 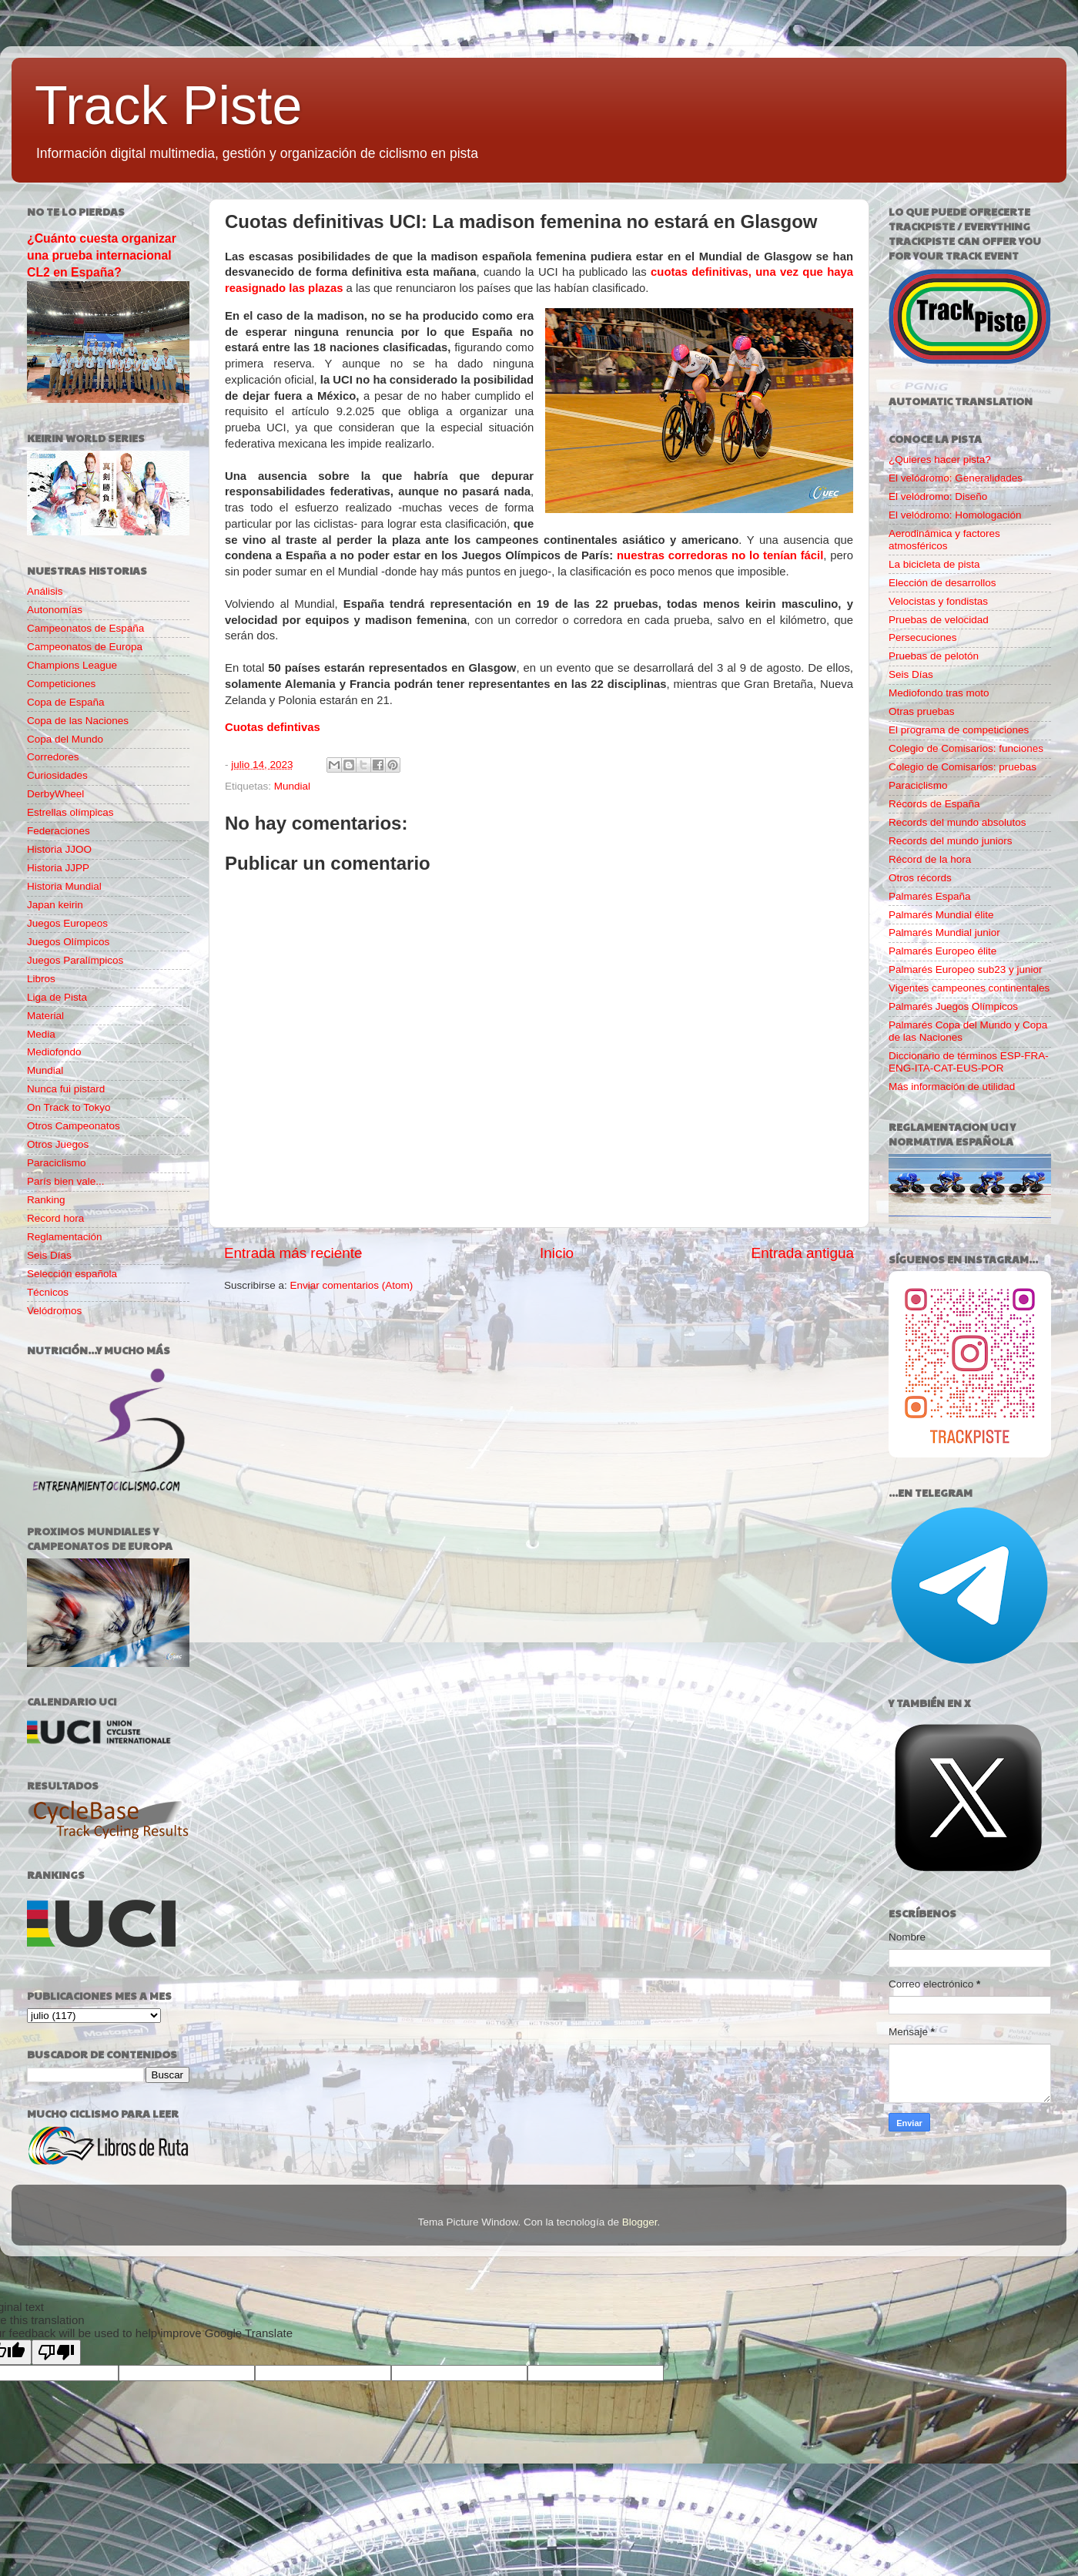 What do you see at coordinates (78, 720) in the screenshot?
I see `Copa de las Naciones` at bounding box center [78, 720].